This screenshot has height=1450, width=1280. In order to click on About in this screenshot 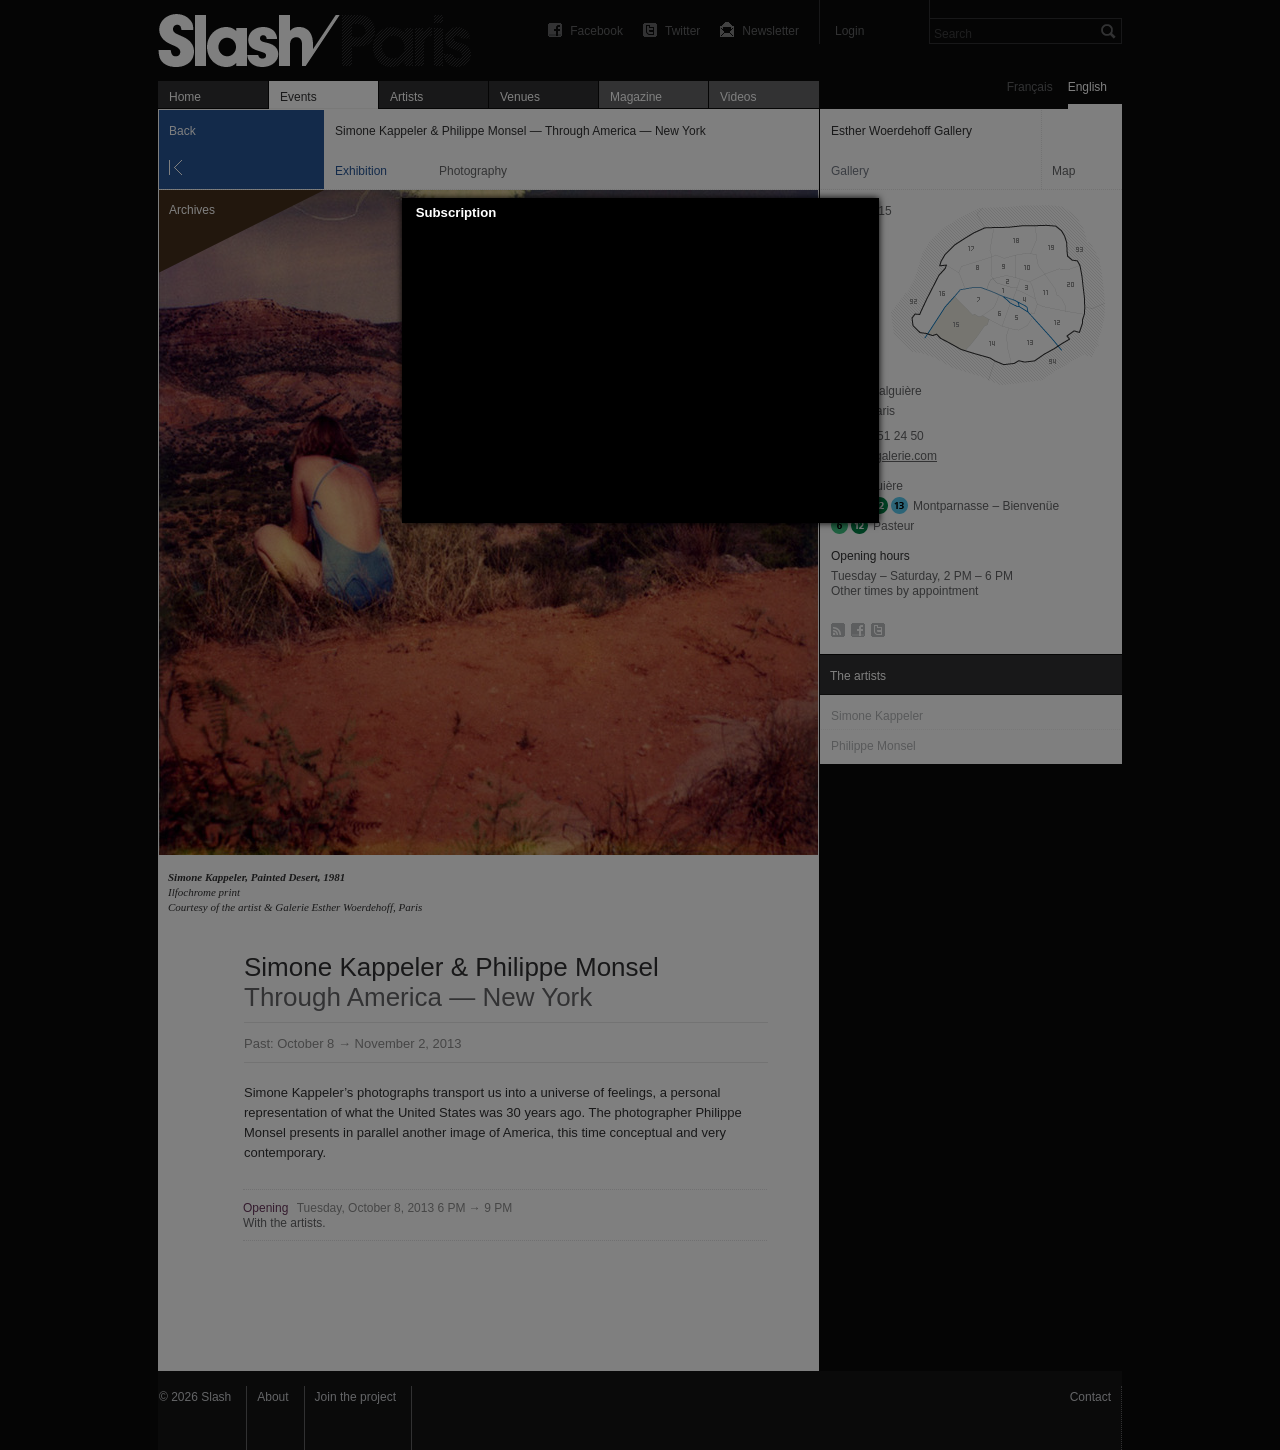, I will do `click(272, 1397)`.